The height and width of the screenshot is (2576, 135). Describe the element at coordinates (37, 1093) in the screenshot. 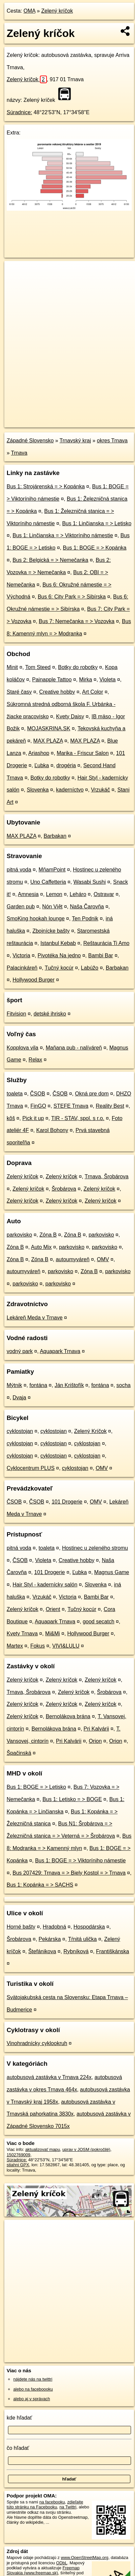

I see `ČSOB` at that location.